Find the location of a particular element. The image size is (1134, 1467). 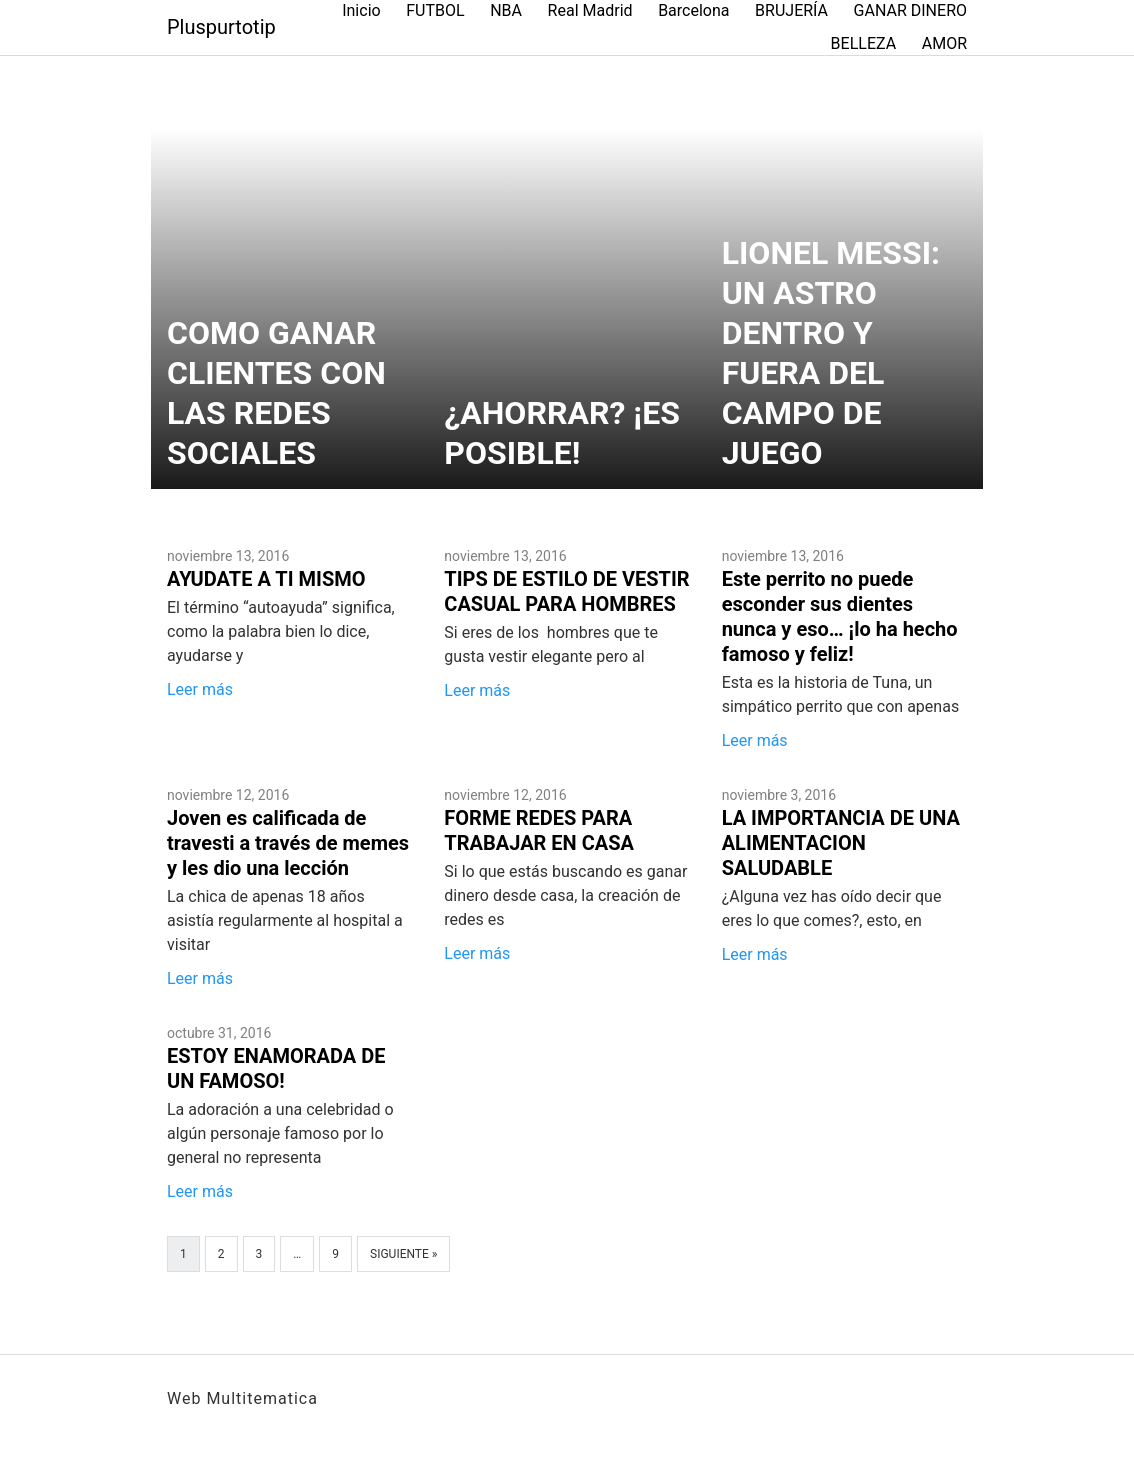

Inicio is located at coordinates (361, 10).